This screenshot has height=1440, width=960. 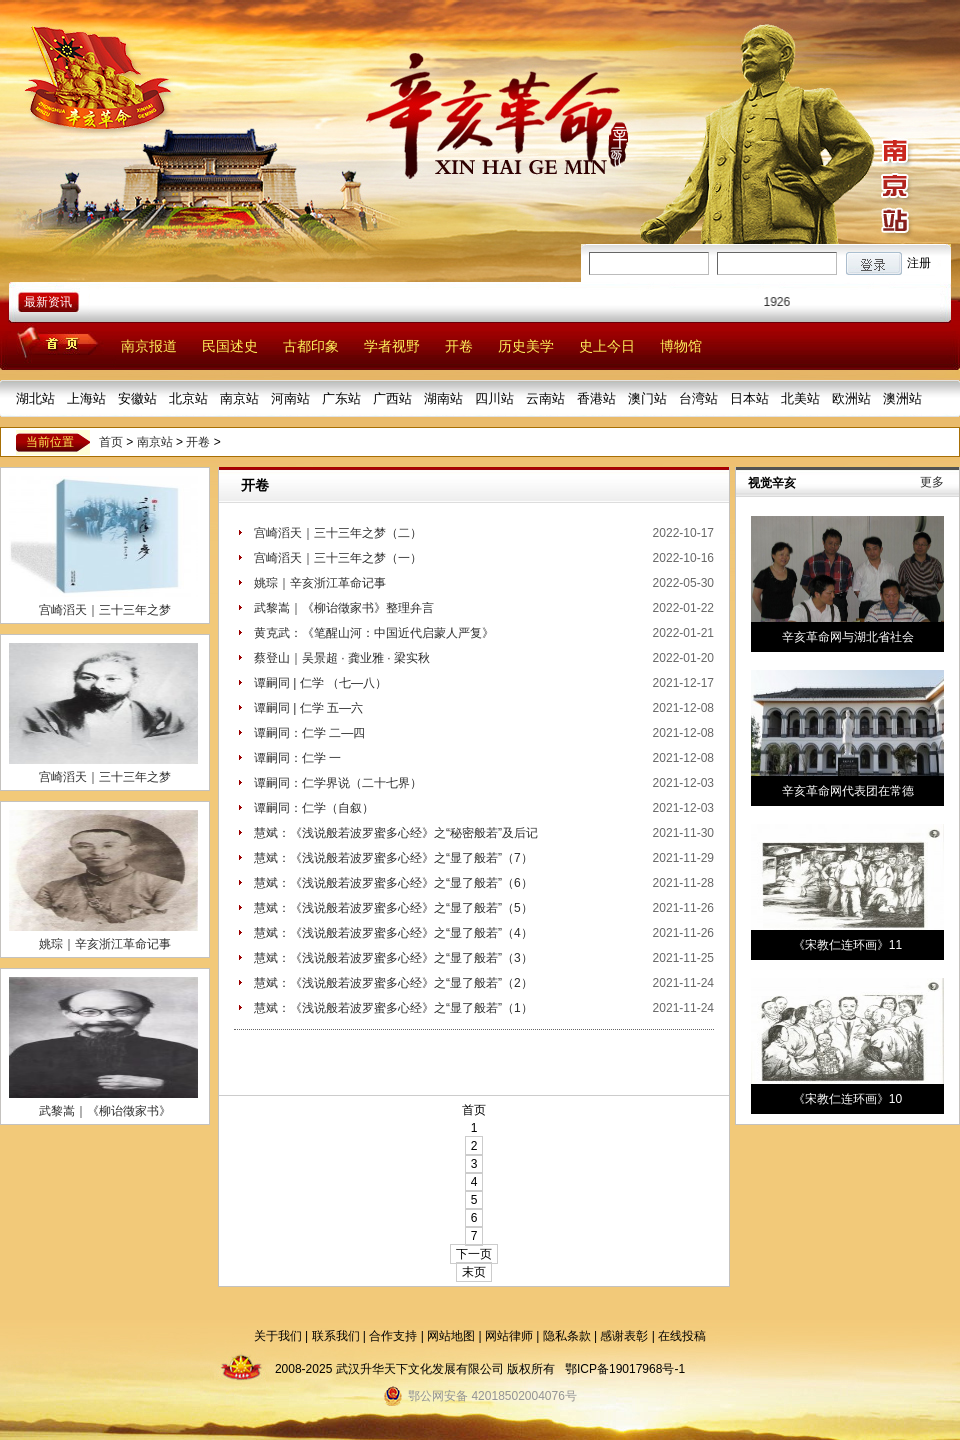 What do you see at coordinates (338, 783) in the screenshot?
I see `谭嗣同：仁学界说（二十七界）` at bounding box center [338, 783].